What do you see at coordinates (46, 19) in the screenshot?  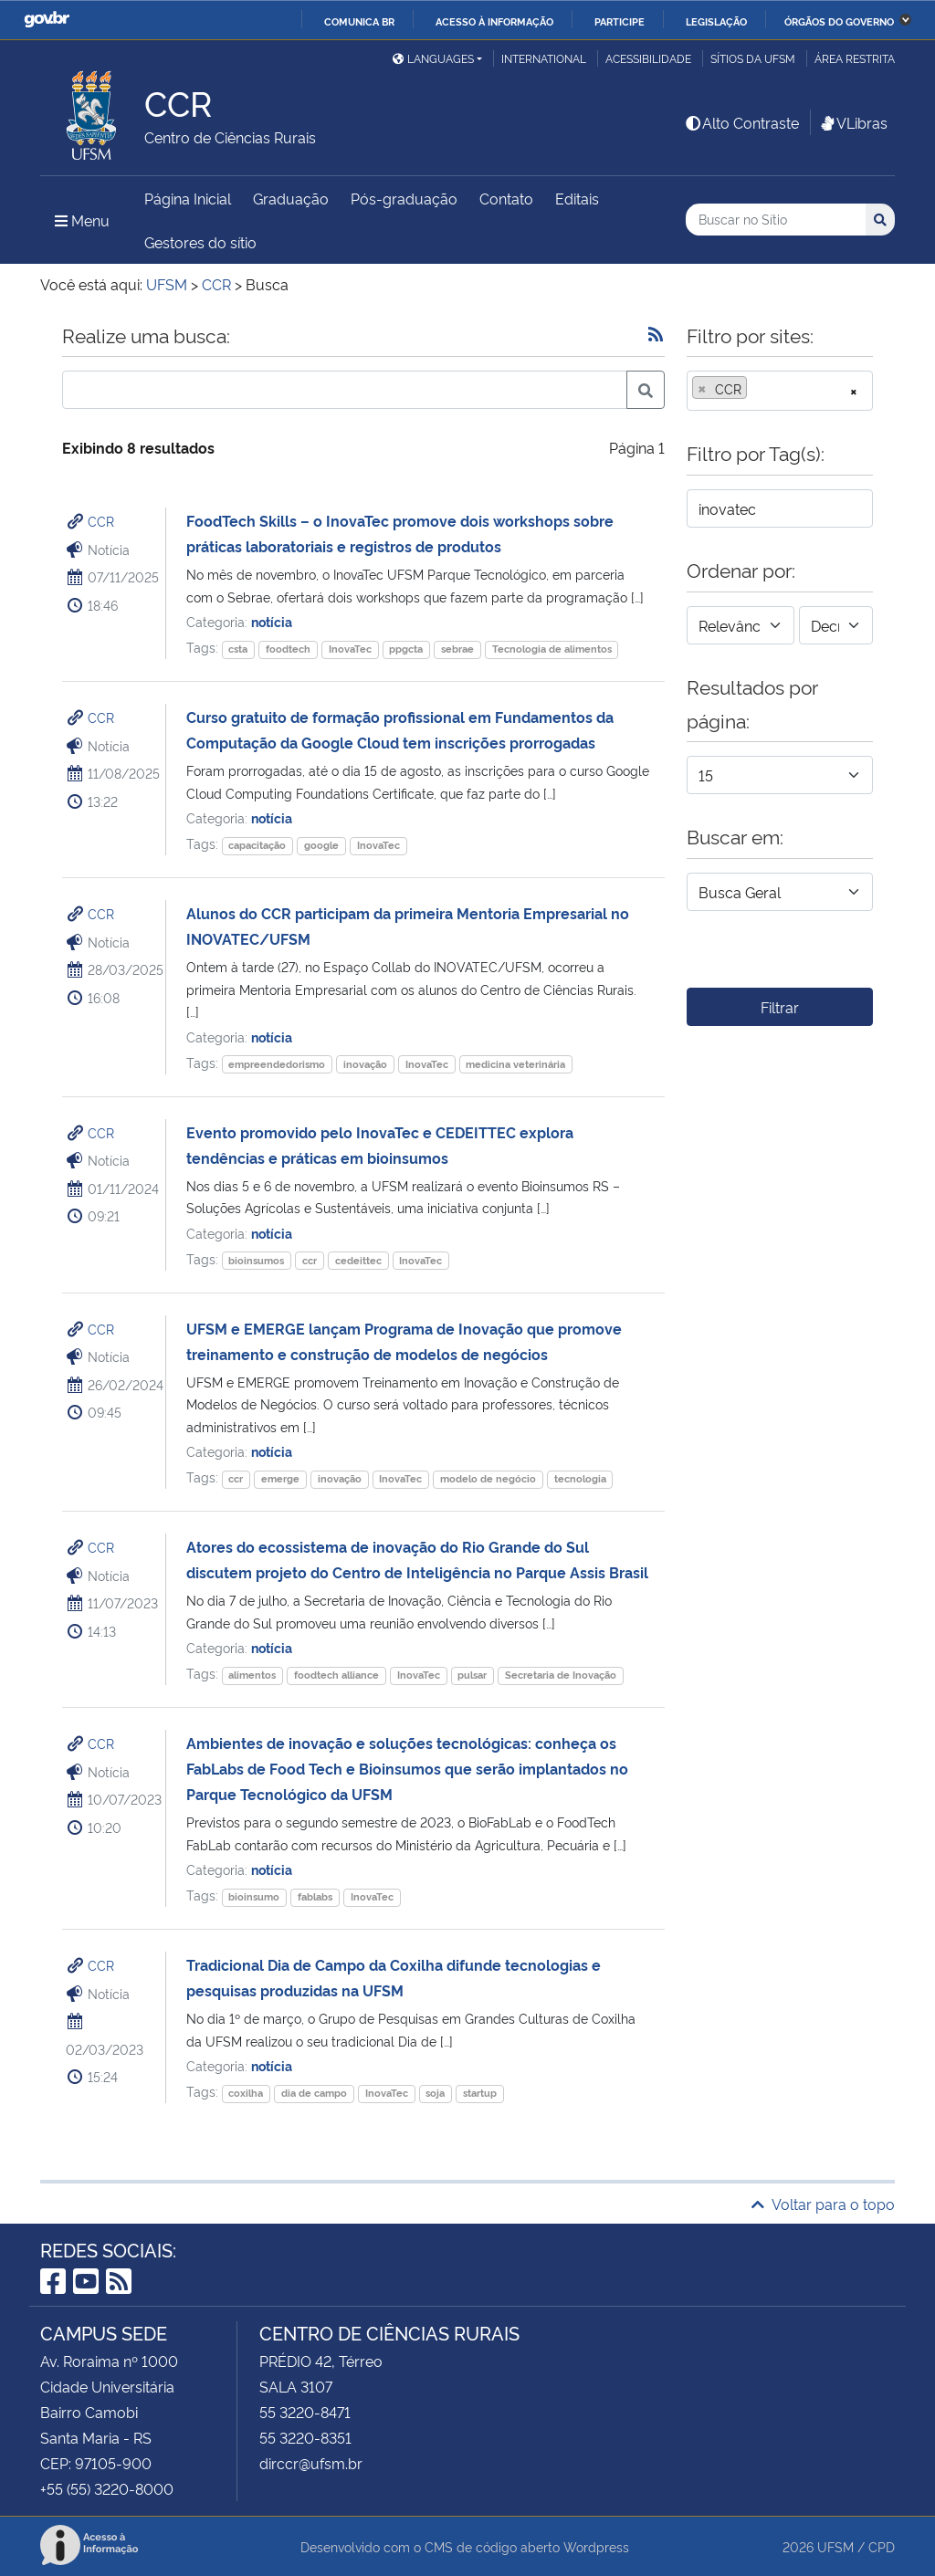 I see `GovBR` at bounding box center [46, 19].